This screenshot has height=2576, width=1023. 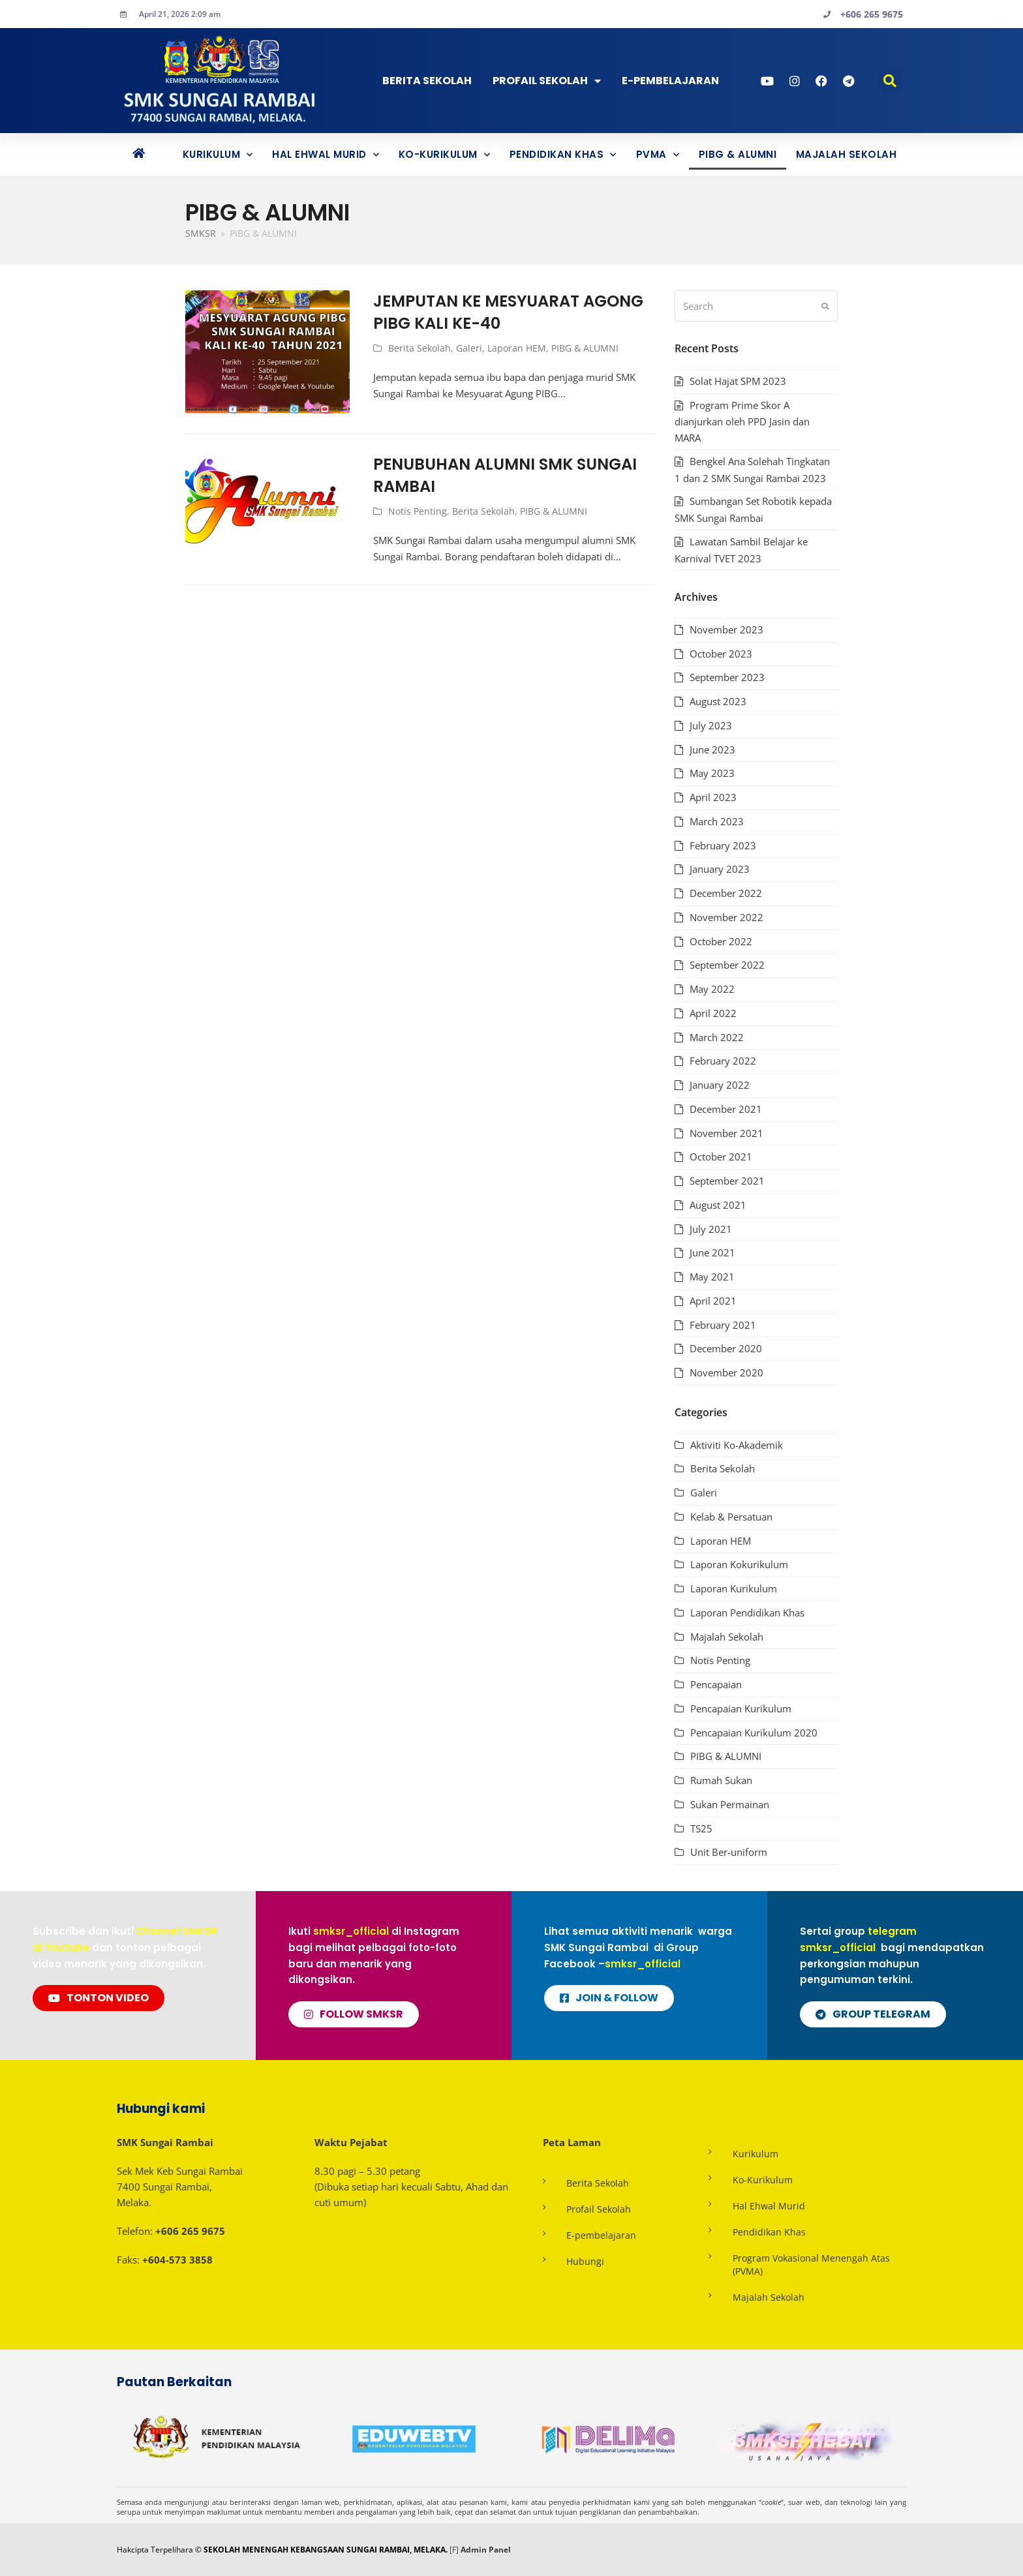 I want to click on November 2020, so click(x=726, y=1372).